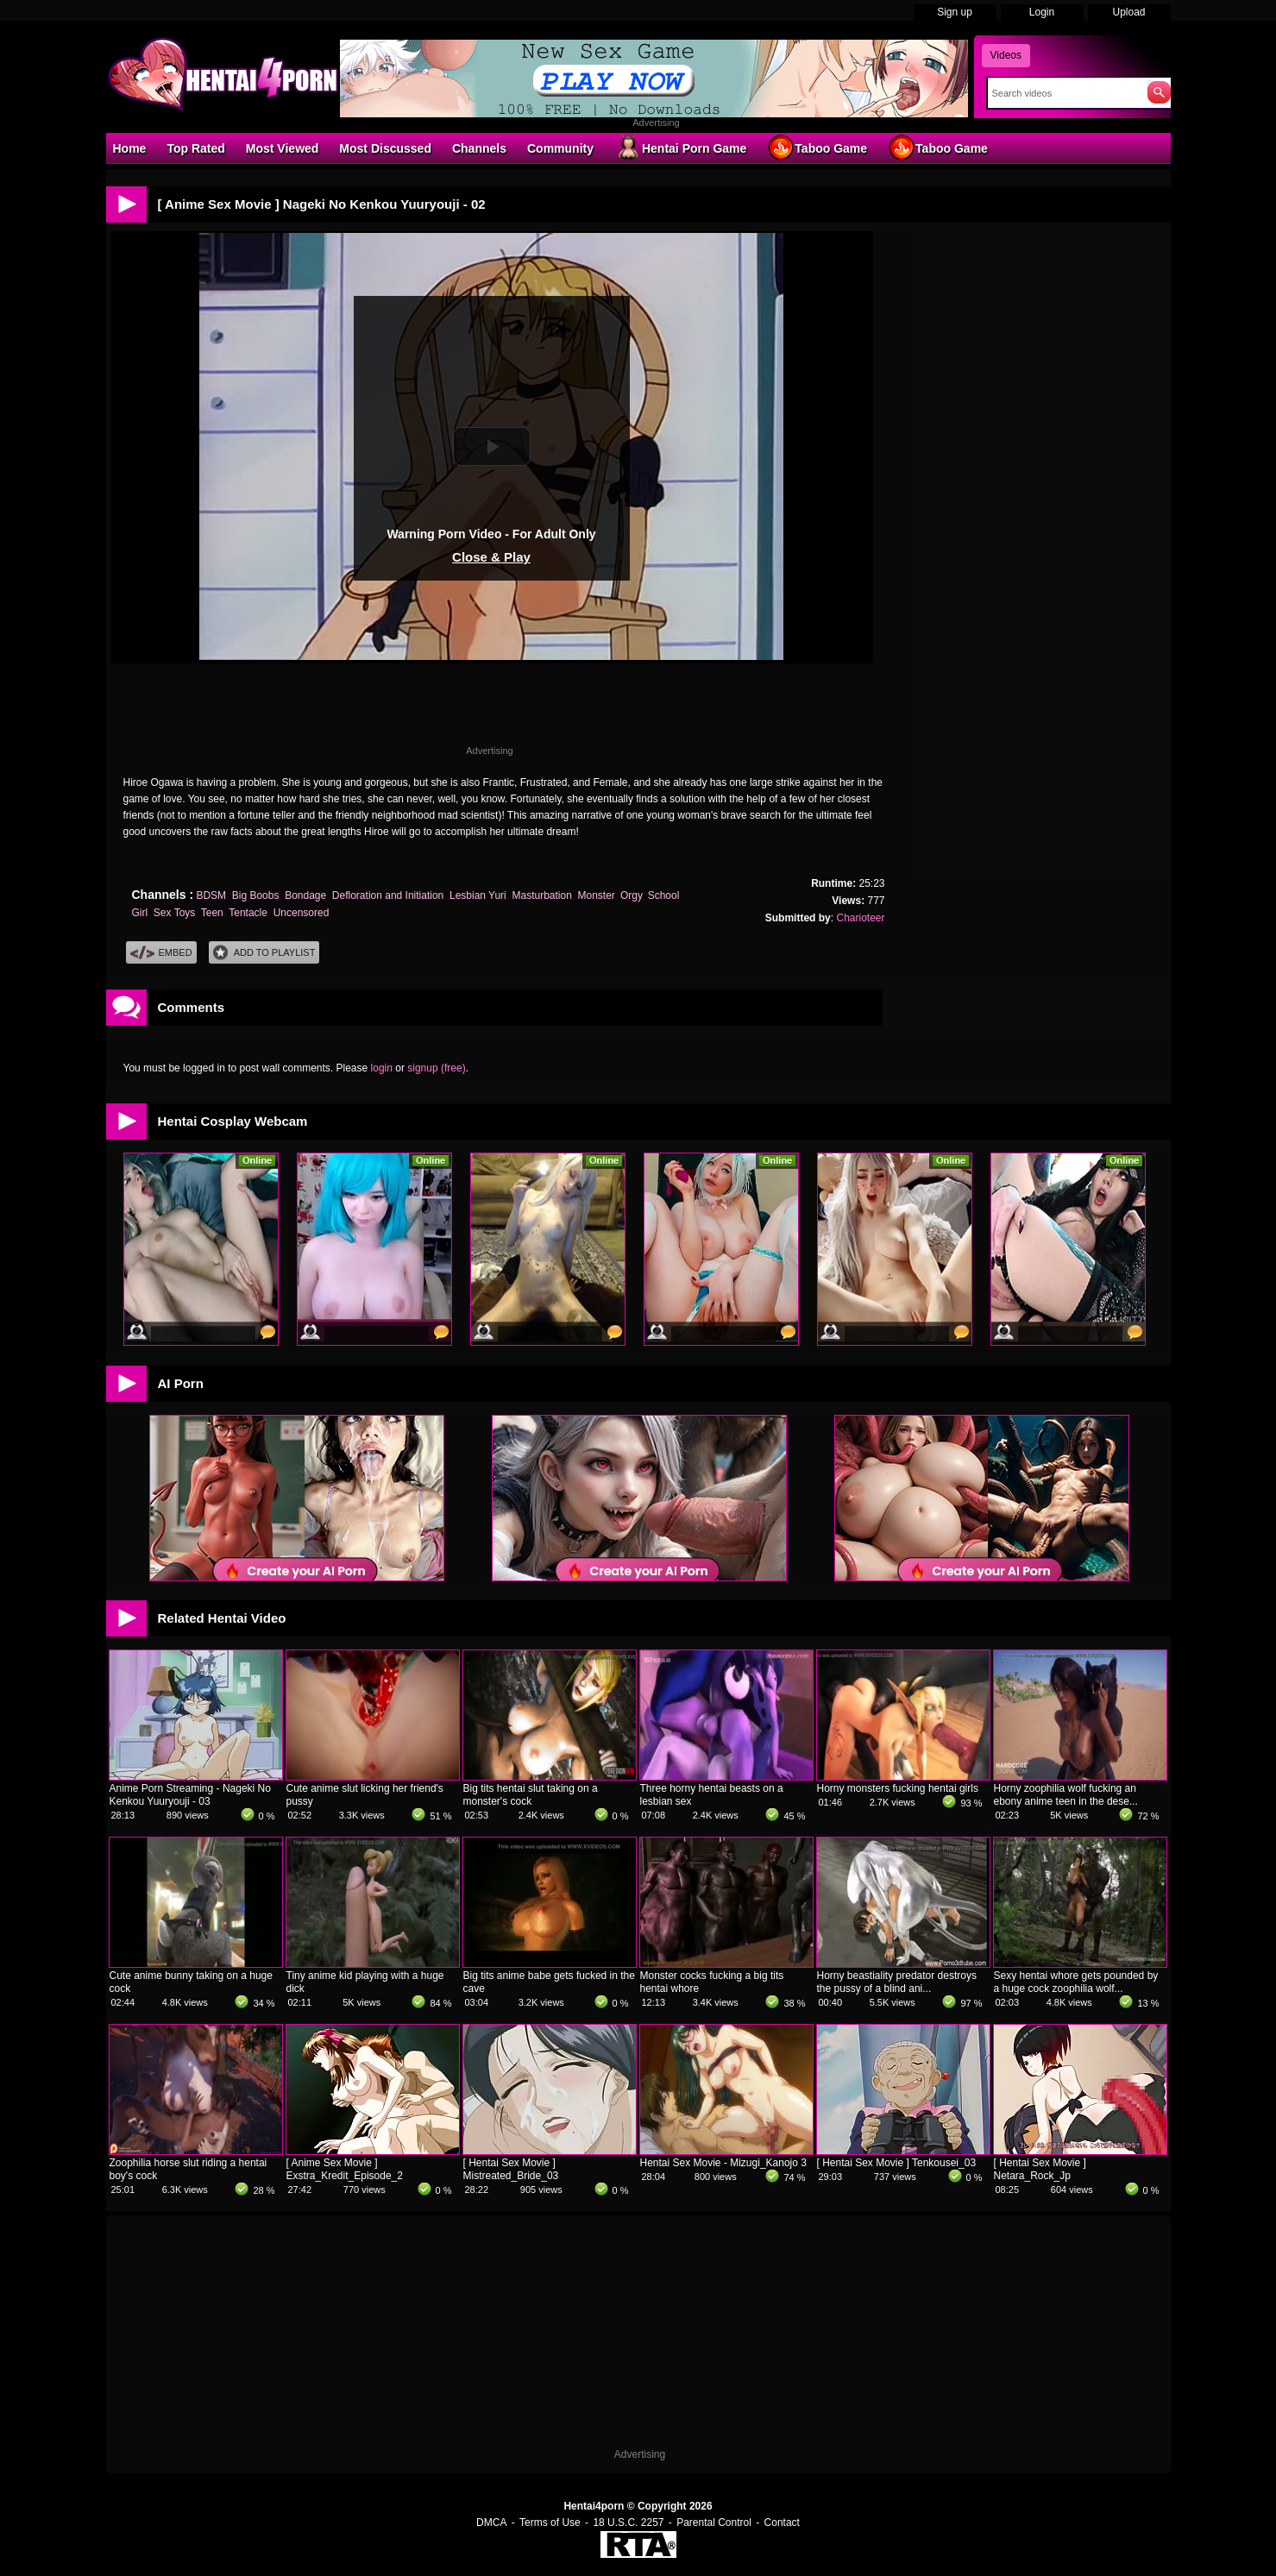 The image size is (1276, 2576). What do you see at coordinates (477, 895) in the screenshot?
I see `Lesbian Yuri` at bounding box center [477, 895].